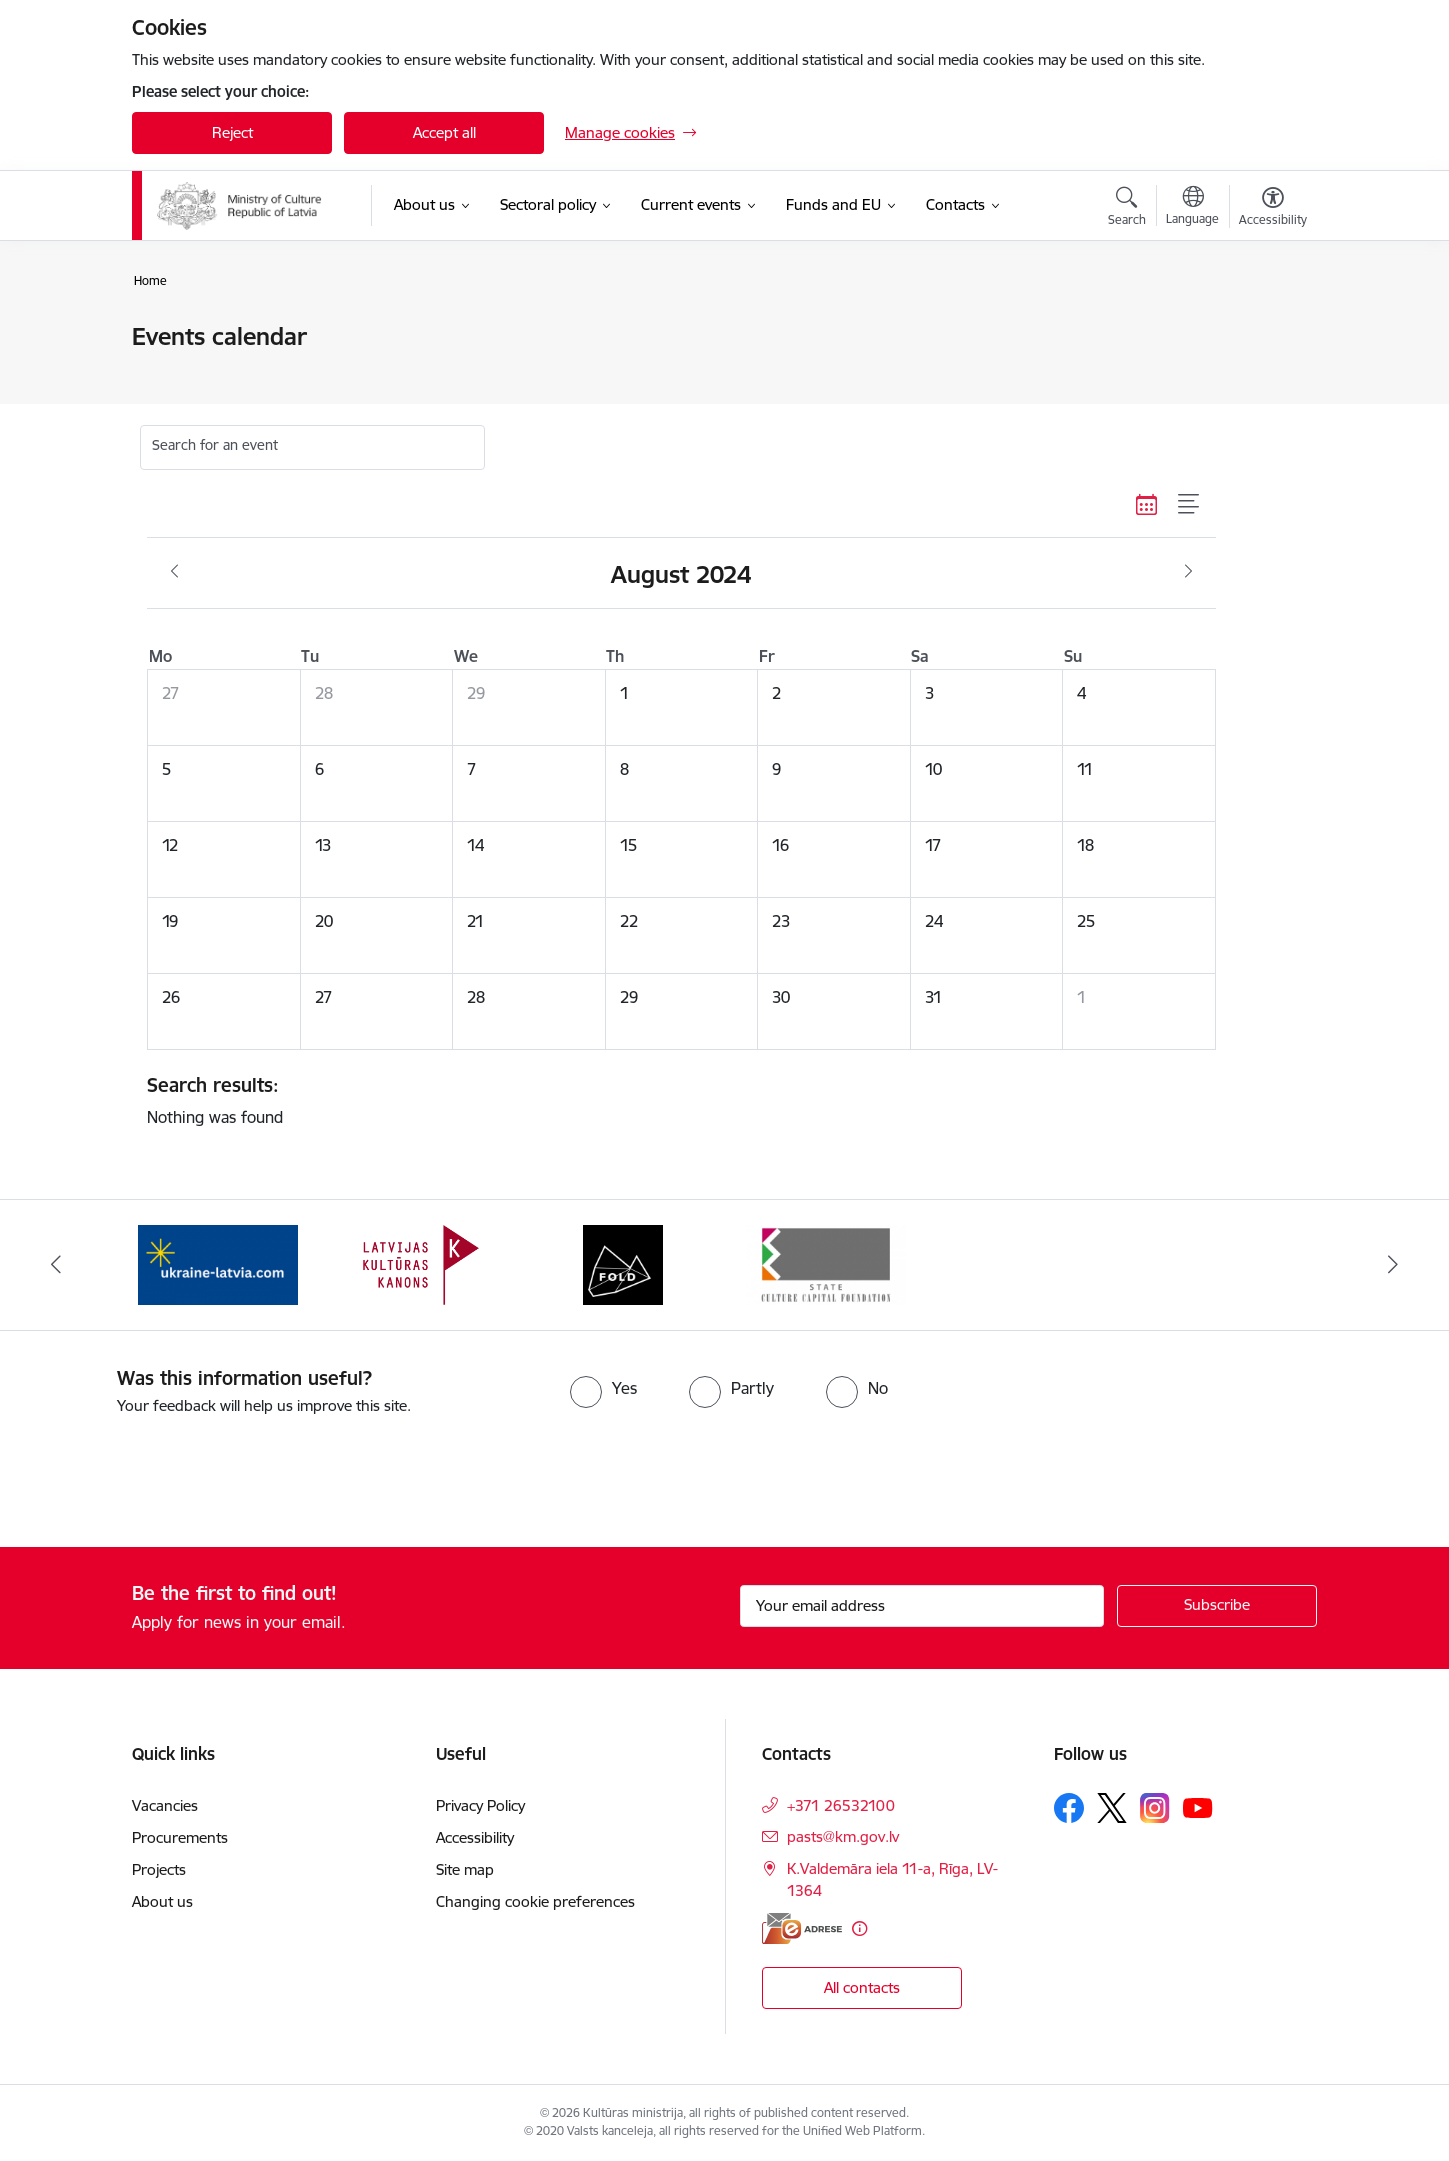 This screenshot has width=1449, height=2161. Describe the element at coordinates (1127, 209) in the screenshot. I see `[Open search modal]` at that location.